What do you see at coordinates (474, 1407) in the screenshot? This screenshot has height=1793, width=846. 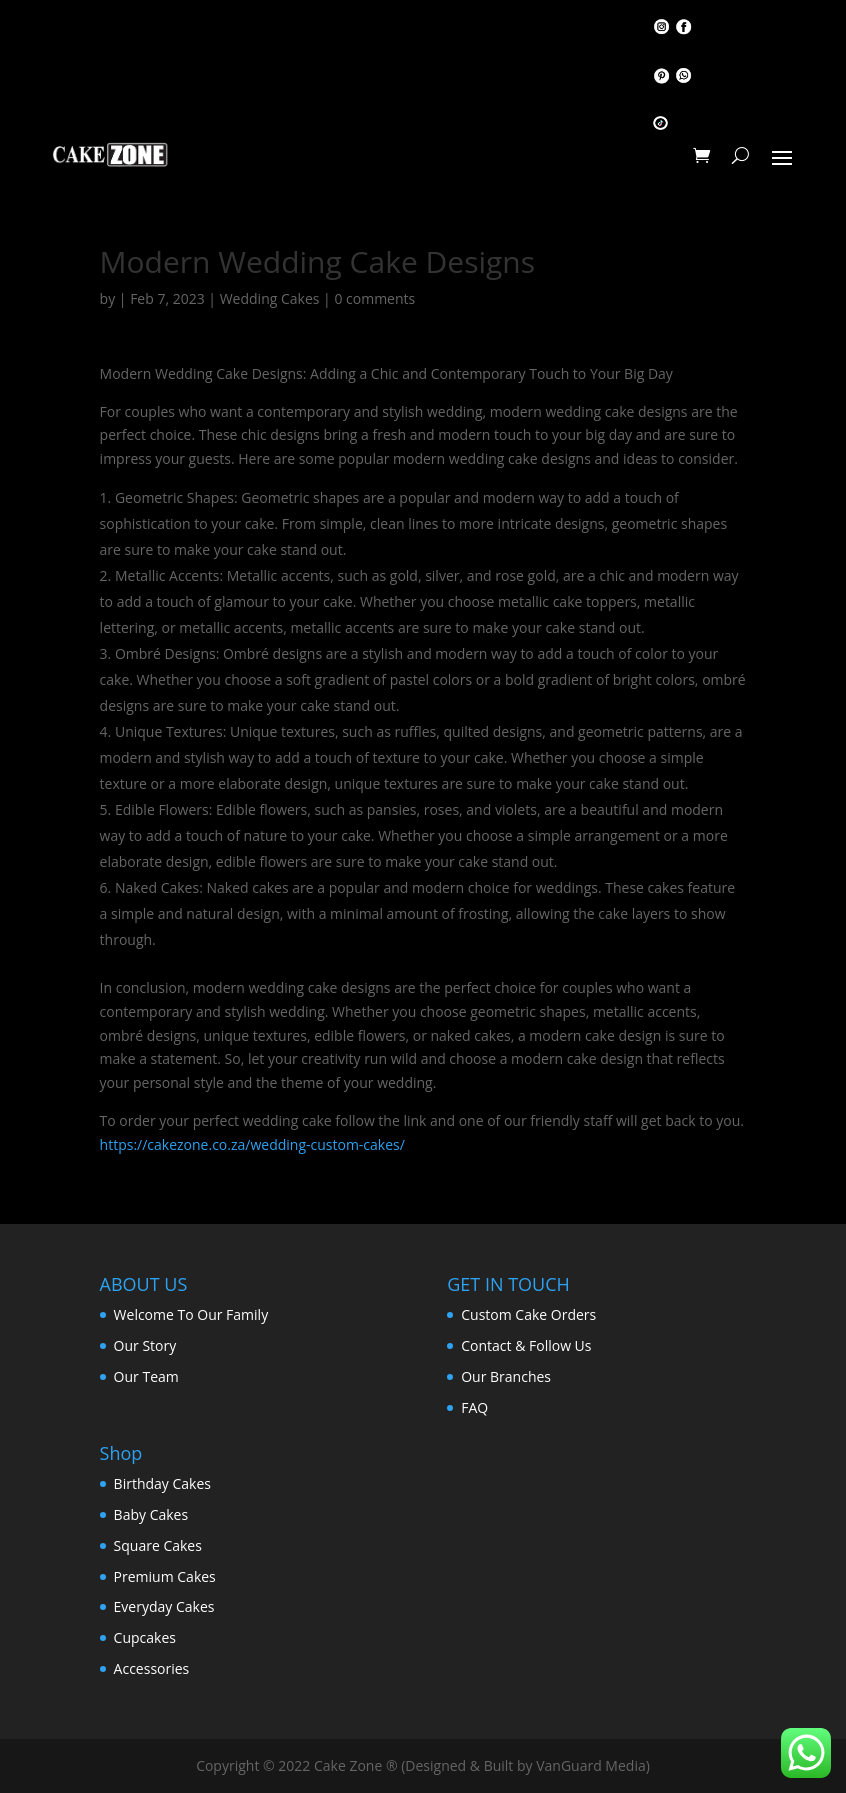 I see `FAQ` at bounding box center [474, 1407].